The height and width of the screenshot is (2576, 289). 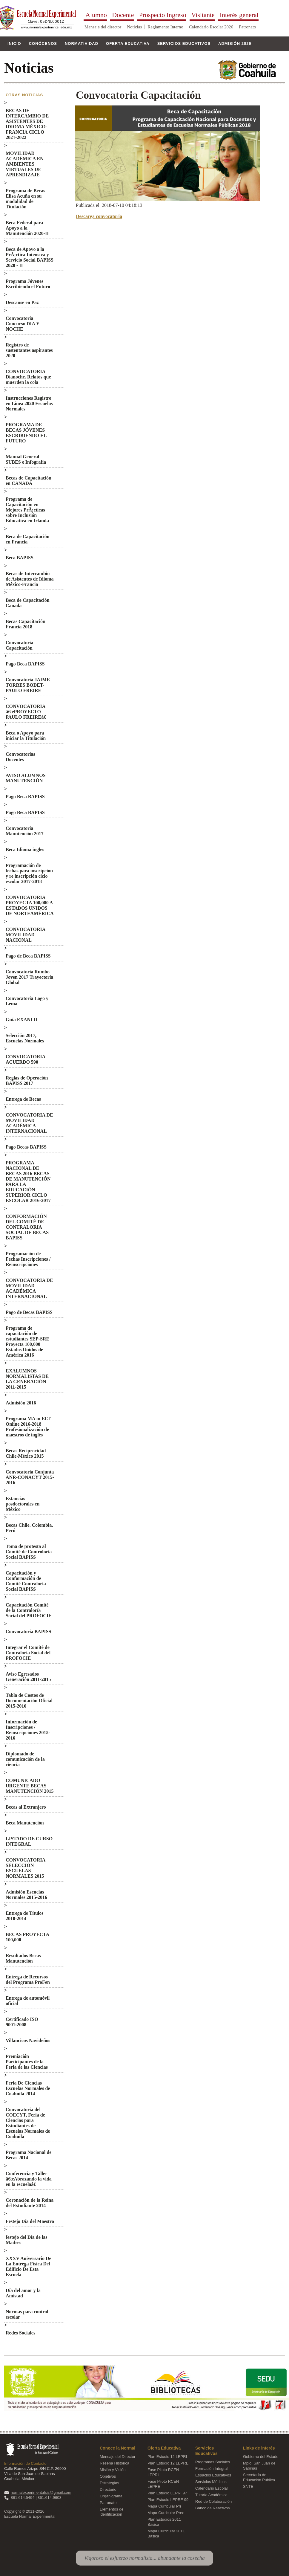 I want to click on Normas para control escolar, so click(x=27, y=2314).